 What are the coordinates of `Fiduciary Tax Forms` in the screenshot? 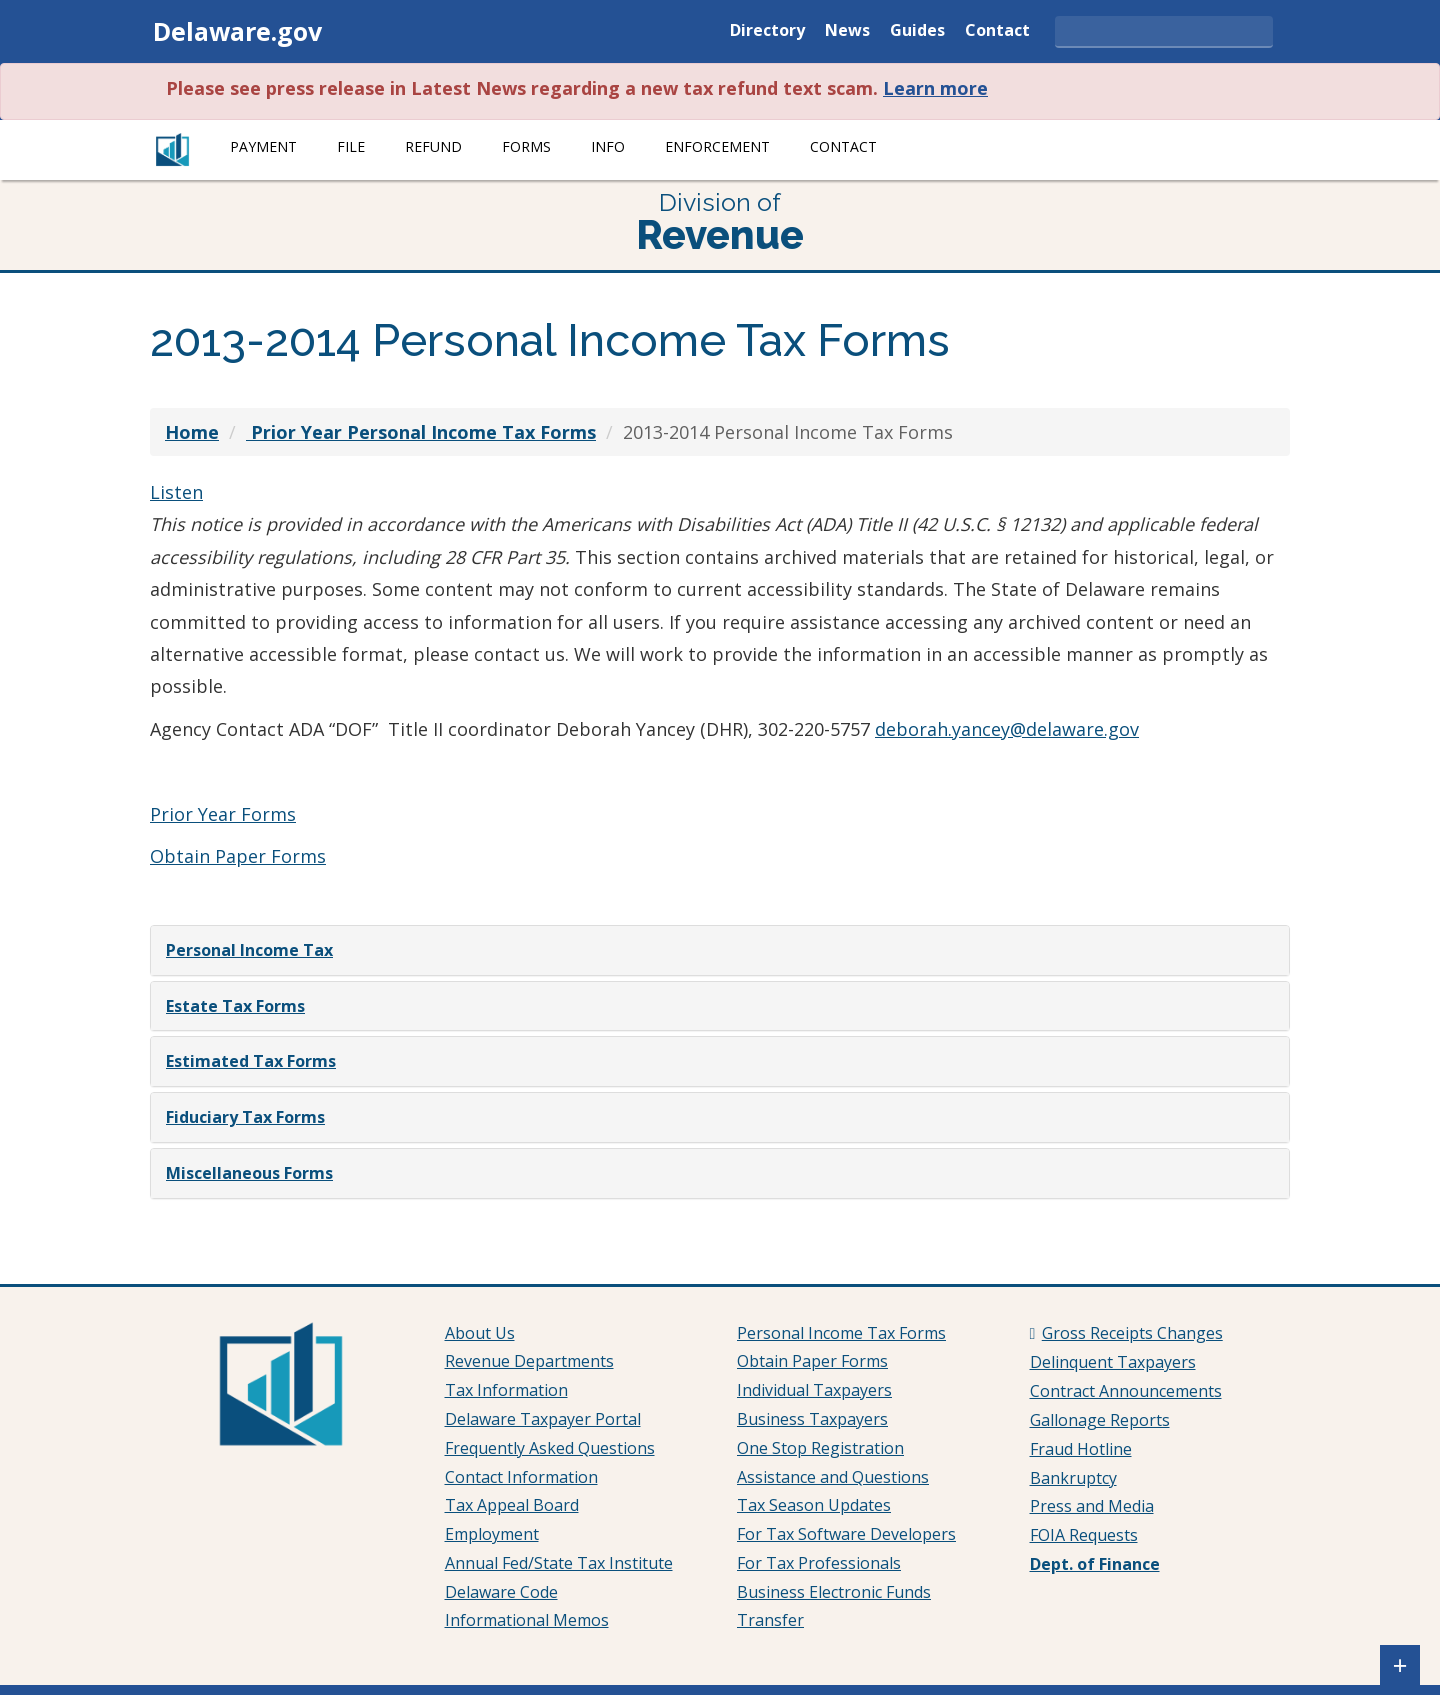 It's located at (245, 1117).